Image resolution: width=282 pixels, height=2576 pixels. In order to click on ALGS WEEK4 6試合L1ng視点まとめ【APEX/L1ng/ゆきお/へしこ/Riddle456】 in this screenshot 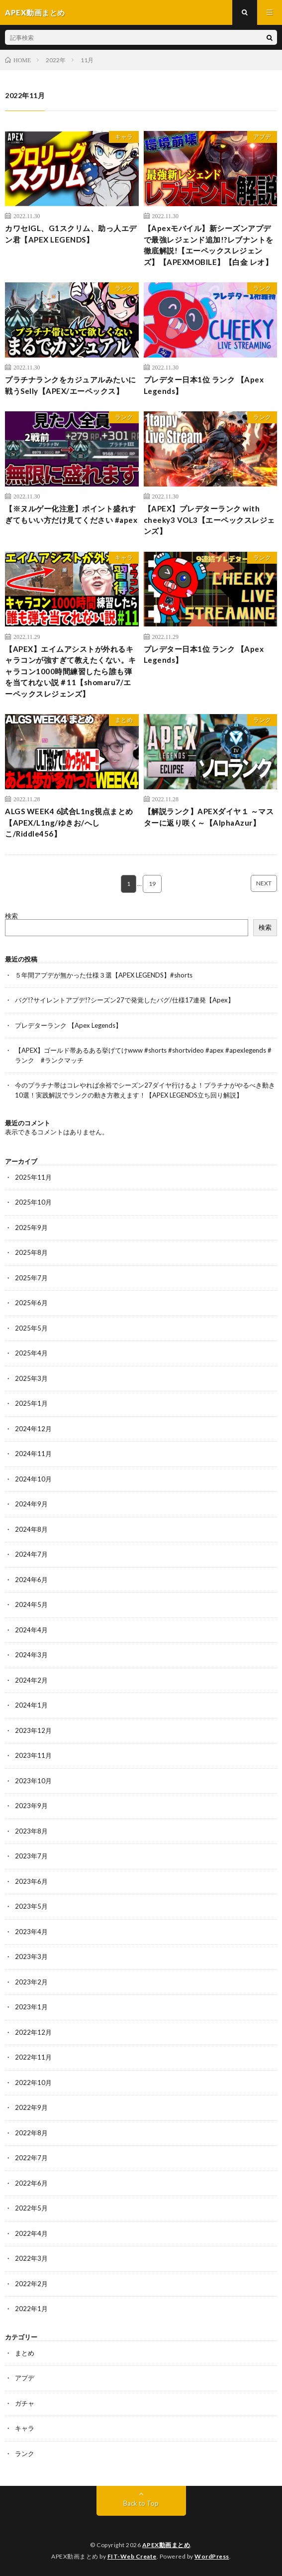, I will do `click(69, 822)`.